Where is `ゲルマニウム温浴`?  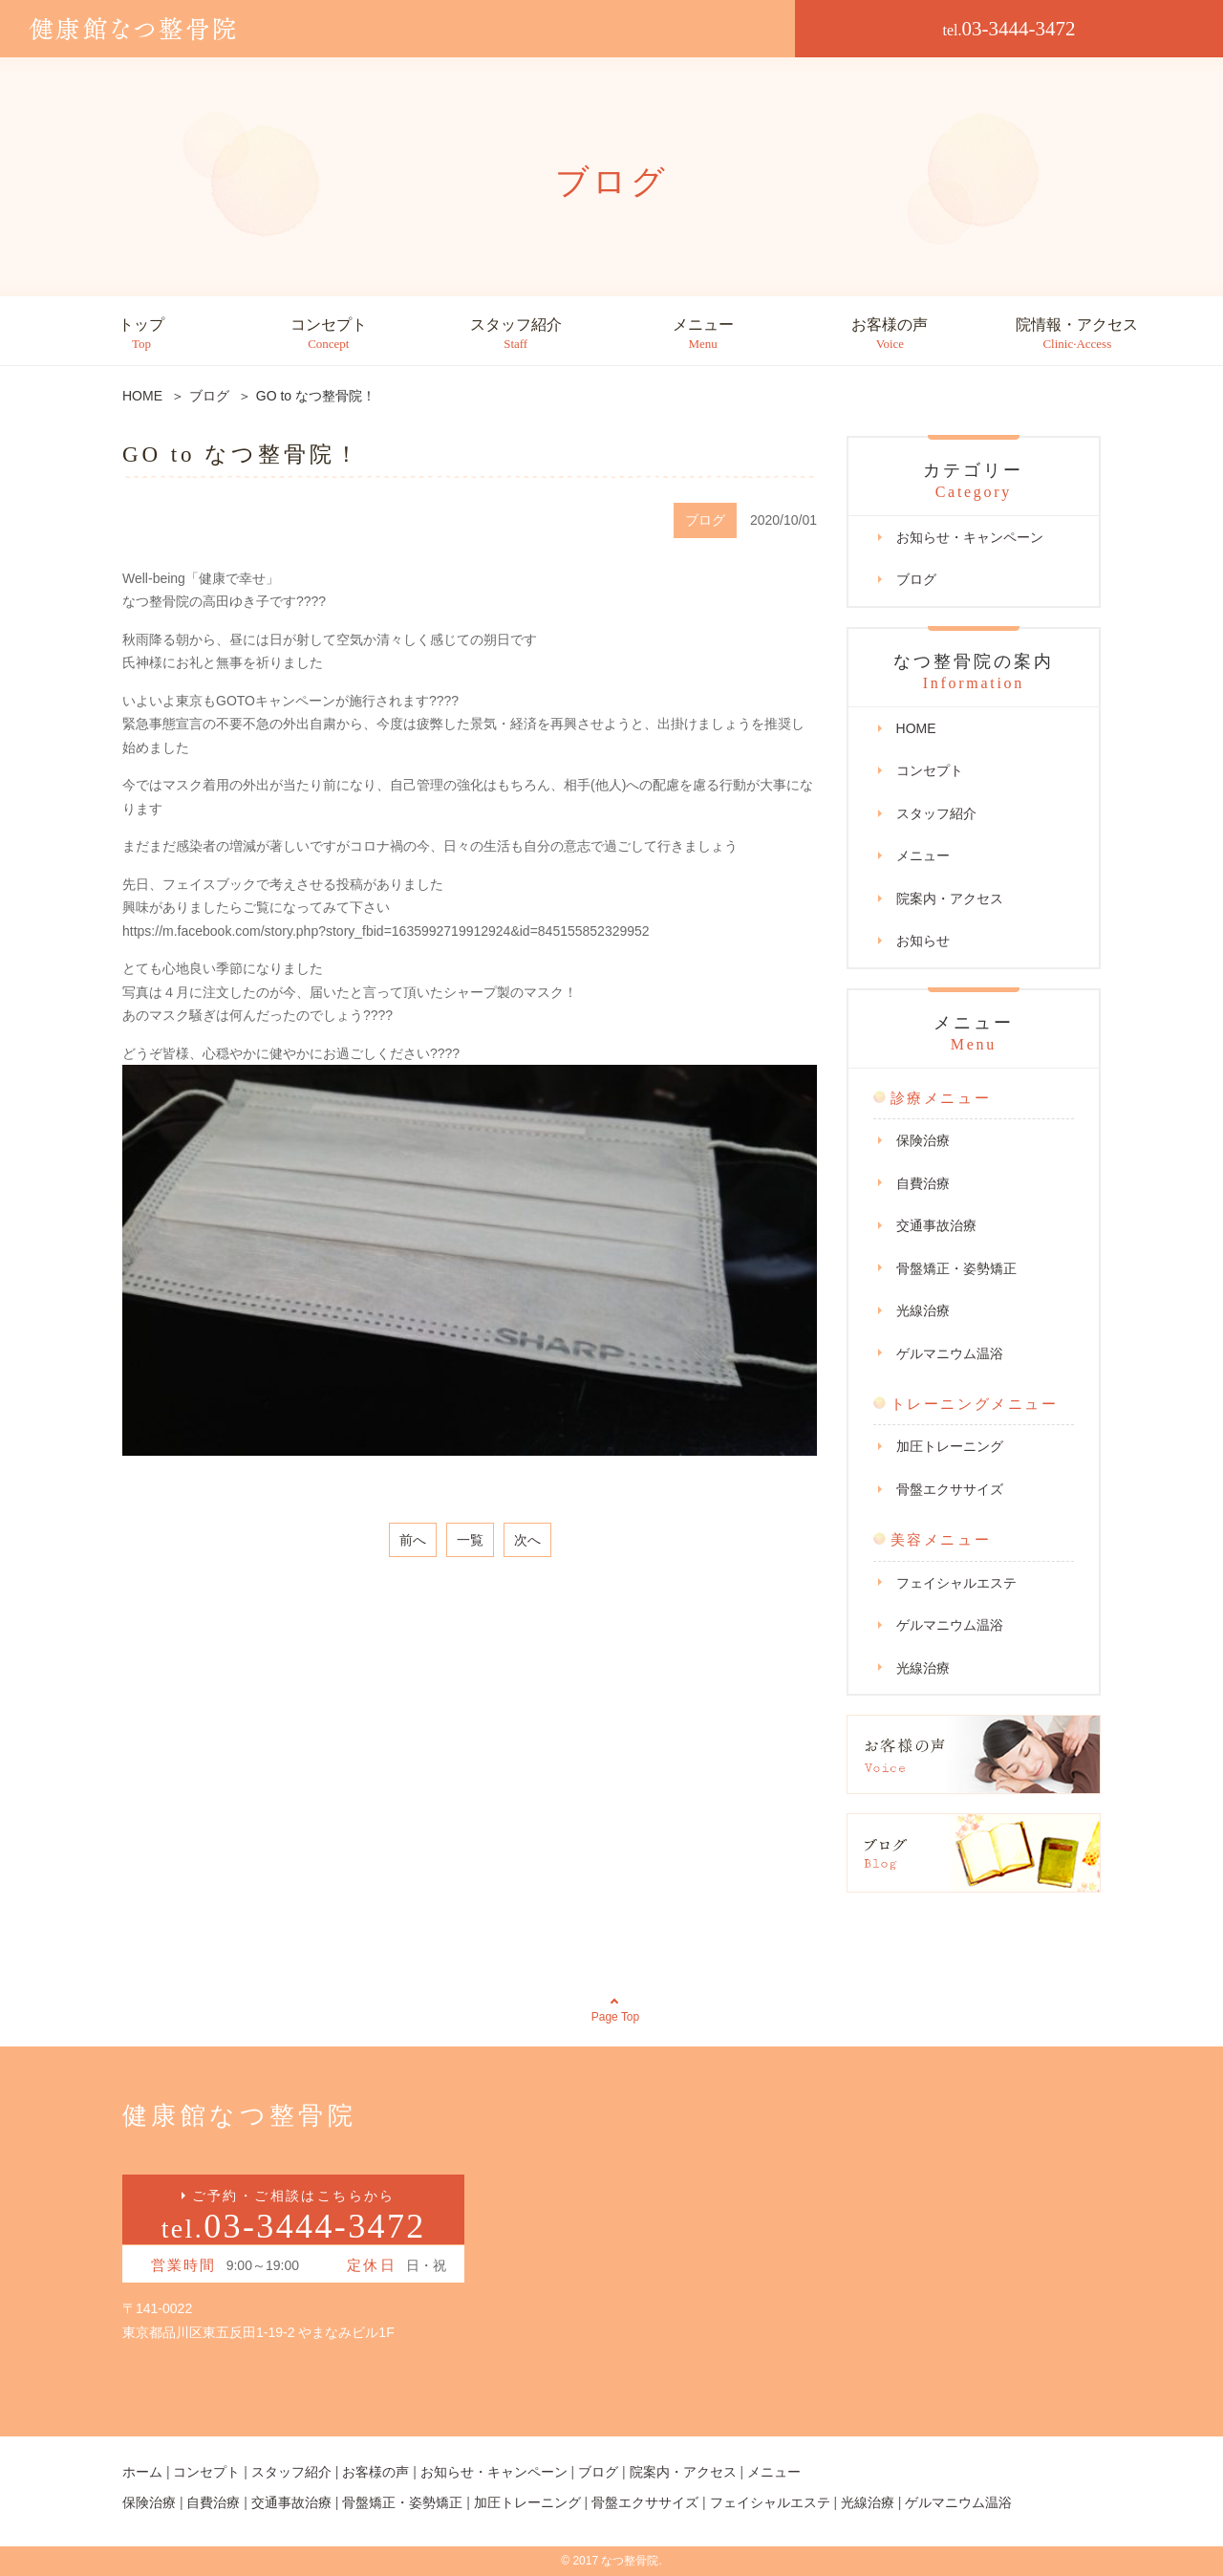 ゲルマニウム温浴 is located at coordinates (949, 1353).